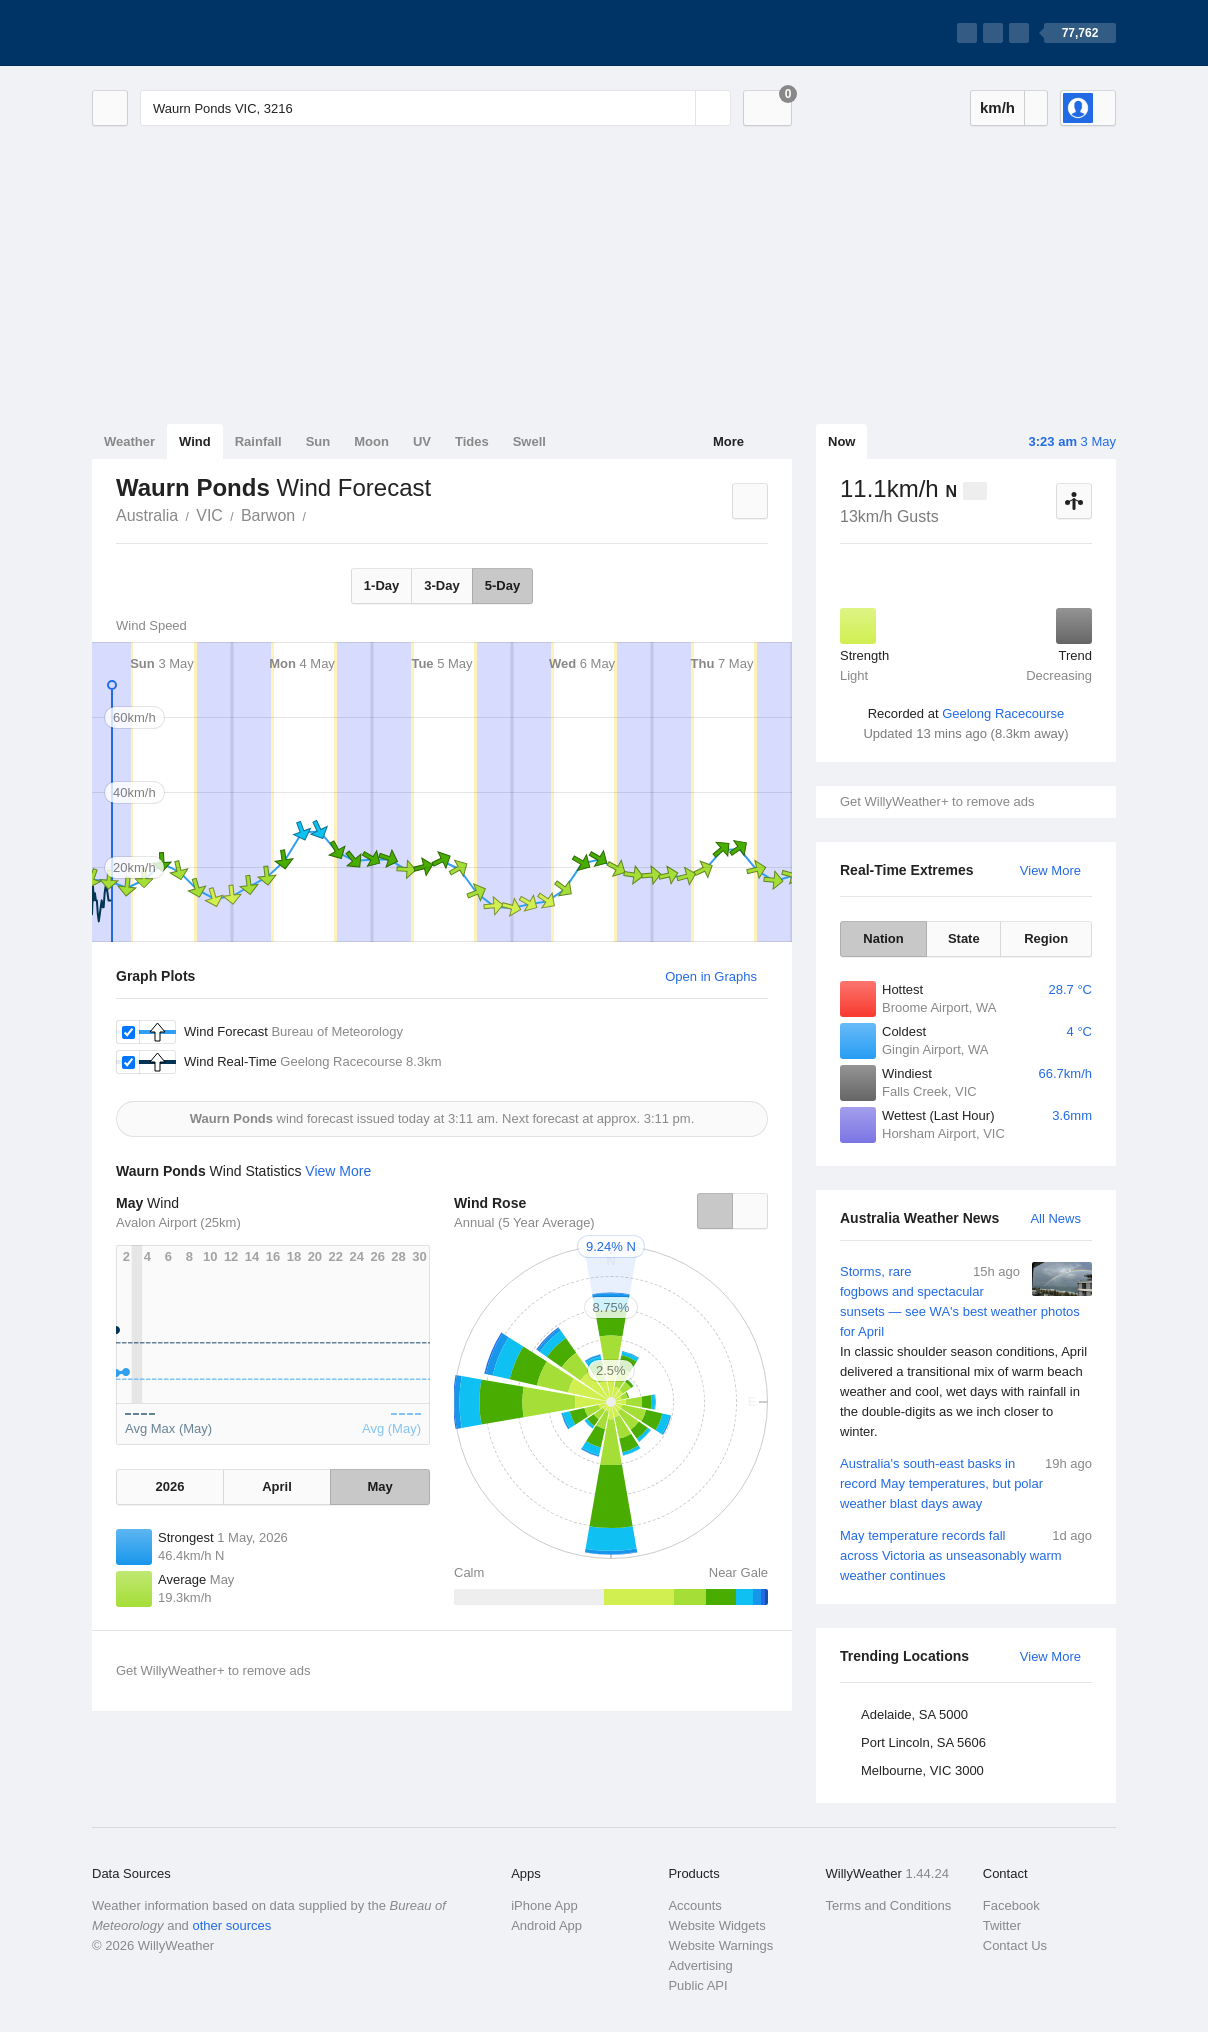 The height and width of the screenshot is (2032, 1208). Describe the element at coordinates (317, 514) in the screenshot. I see `Waurn Ponds` at that location.